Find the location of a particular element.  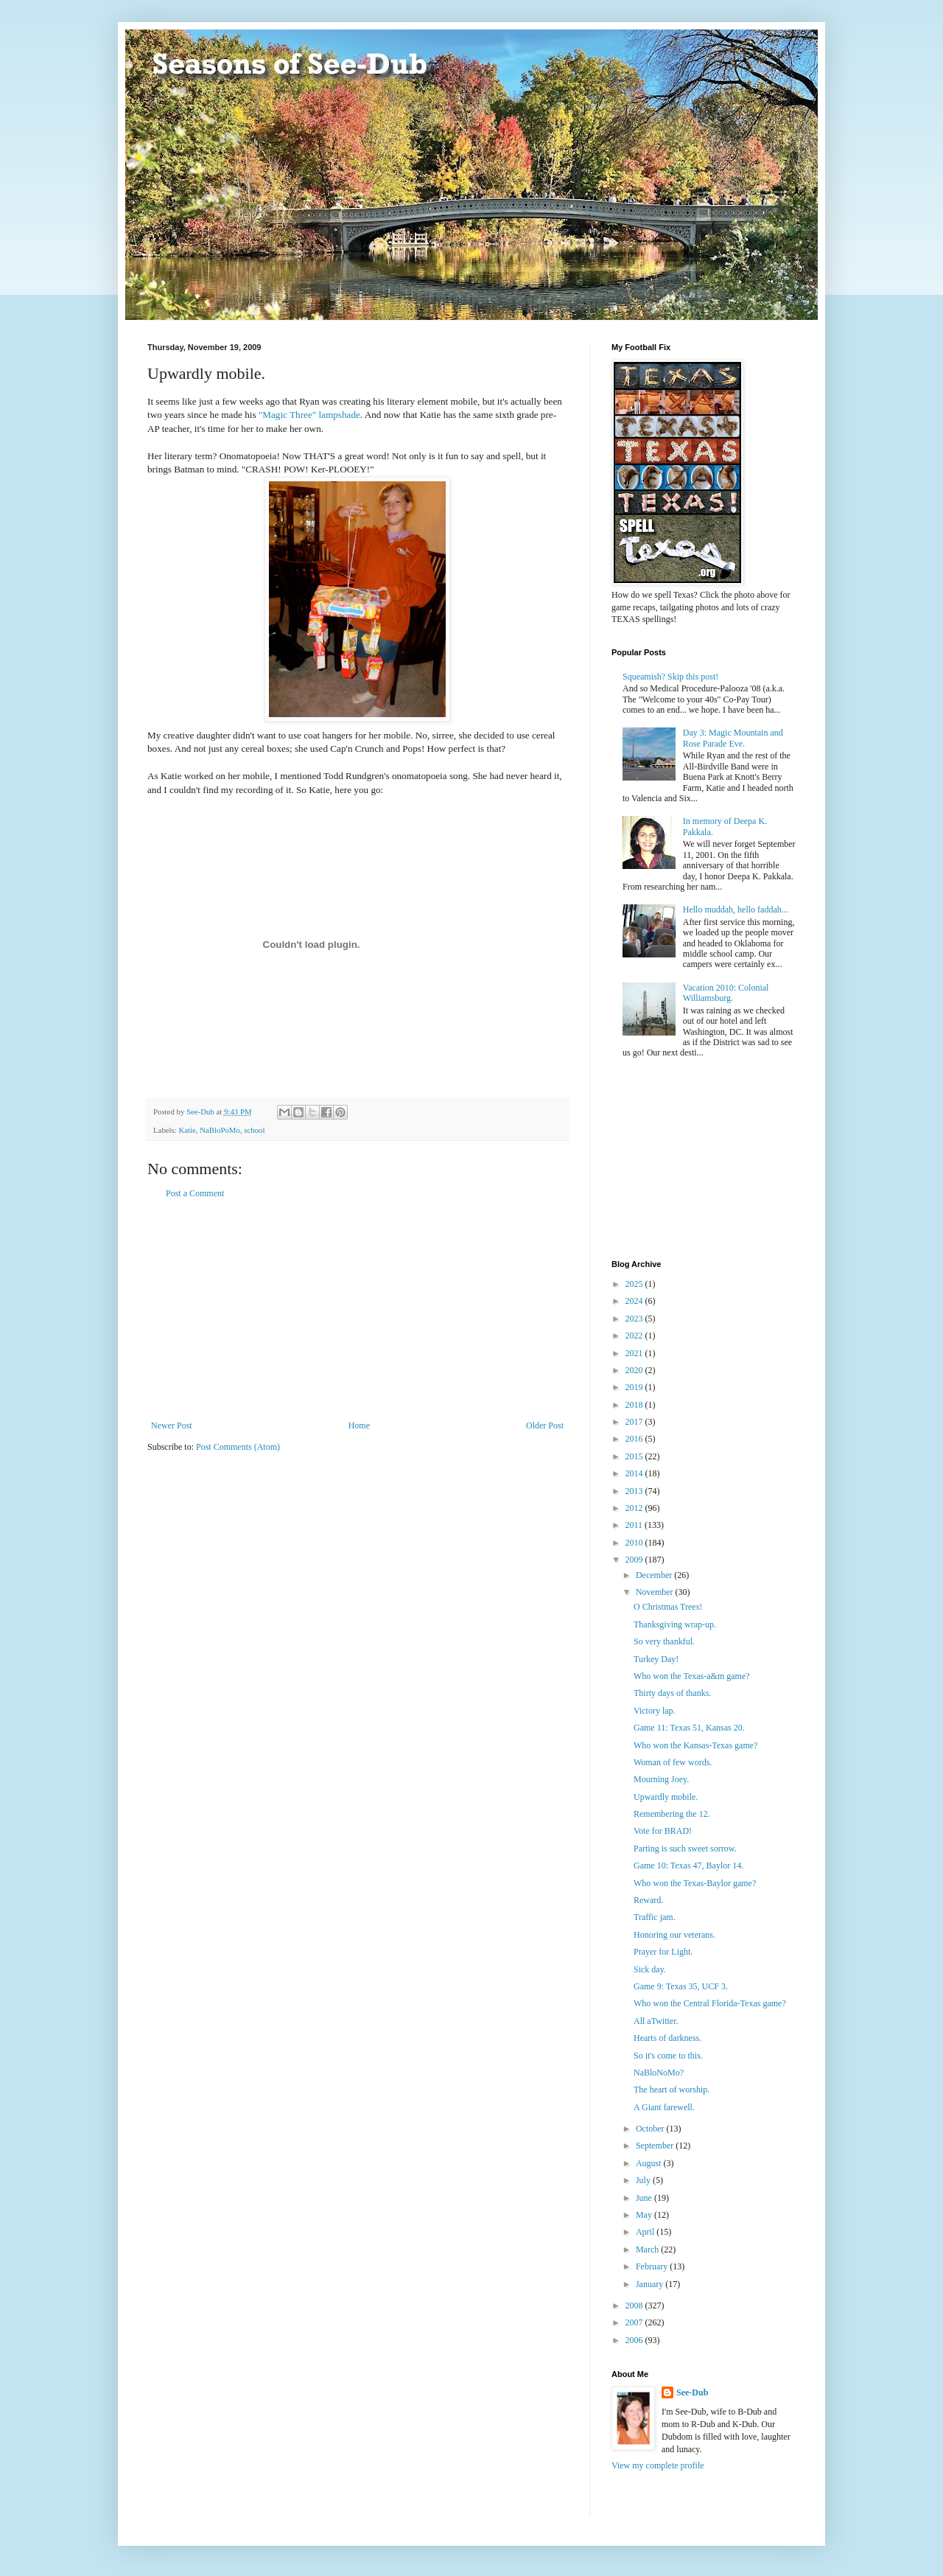

June is located at coordinates (645, 2198).